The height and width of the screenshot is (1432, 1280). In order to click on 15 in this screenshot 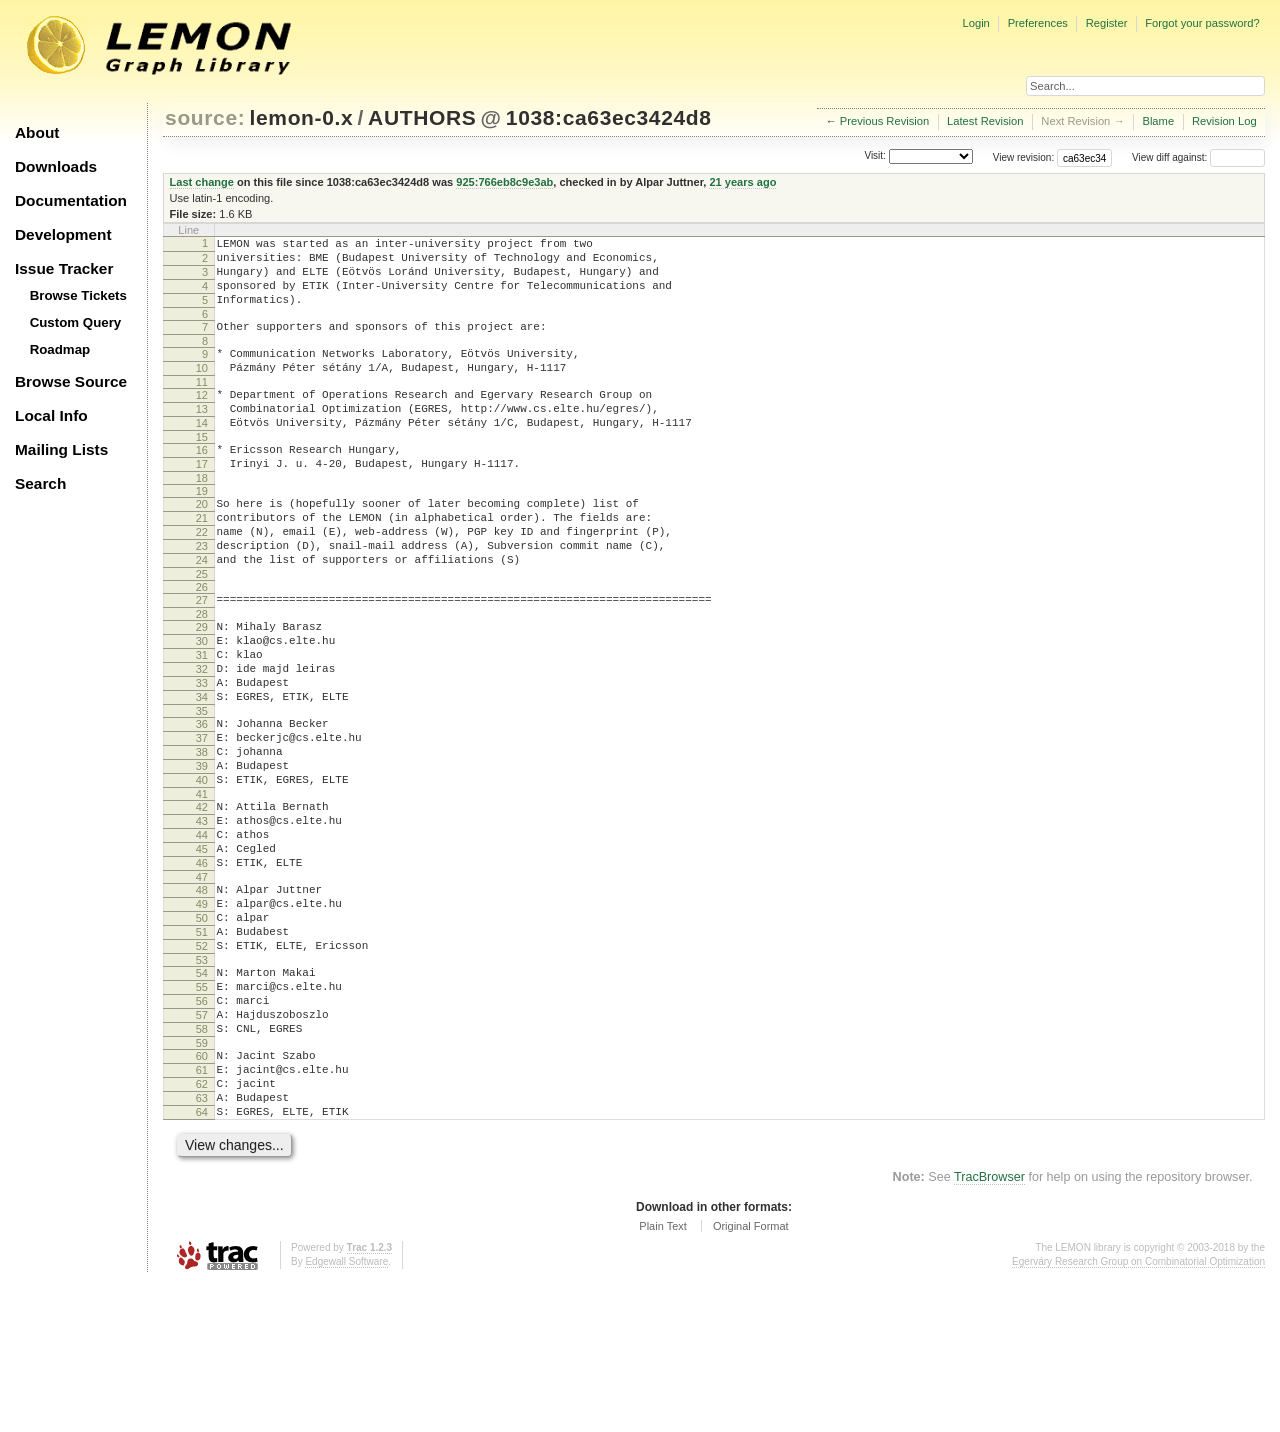, I will do `click(202, 470)`.